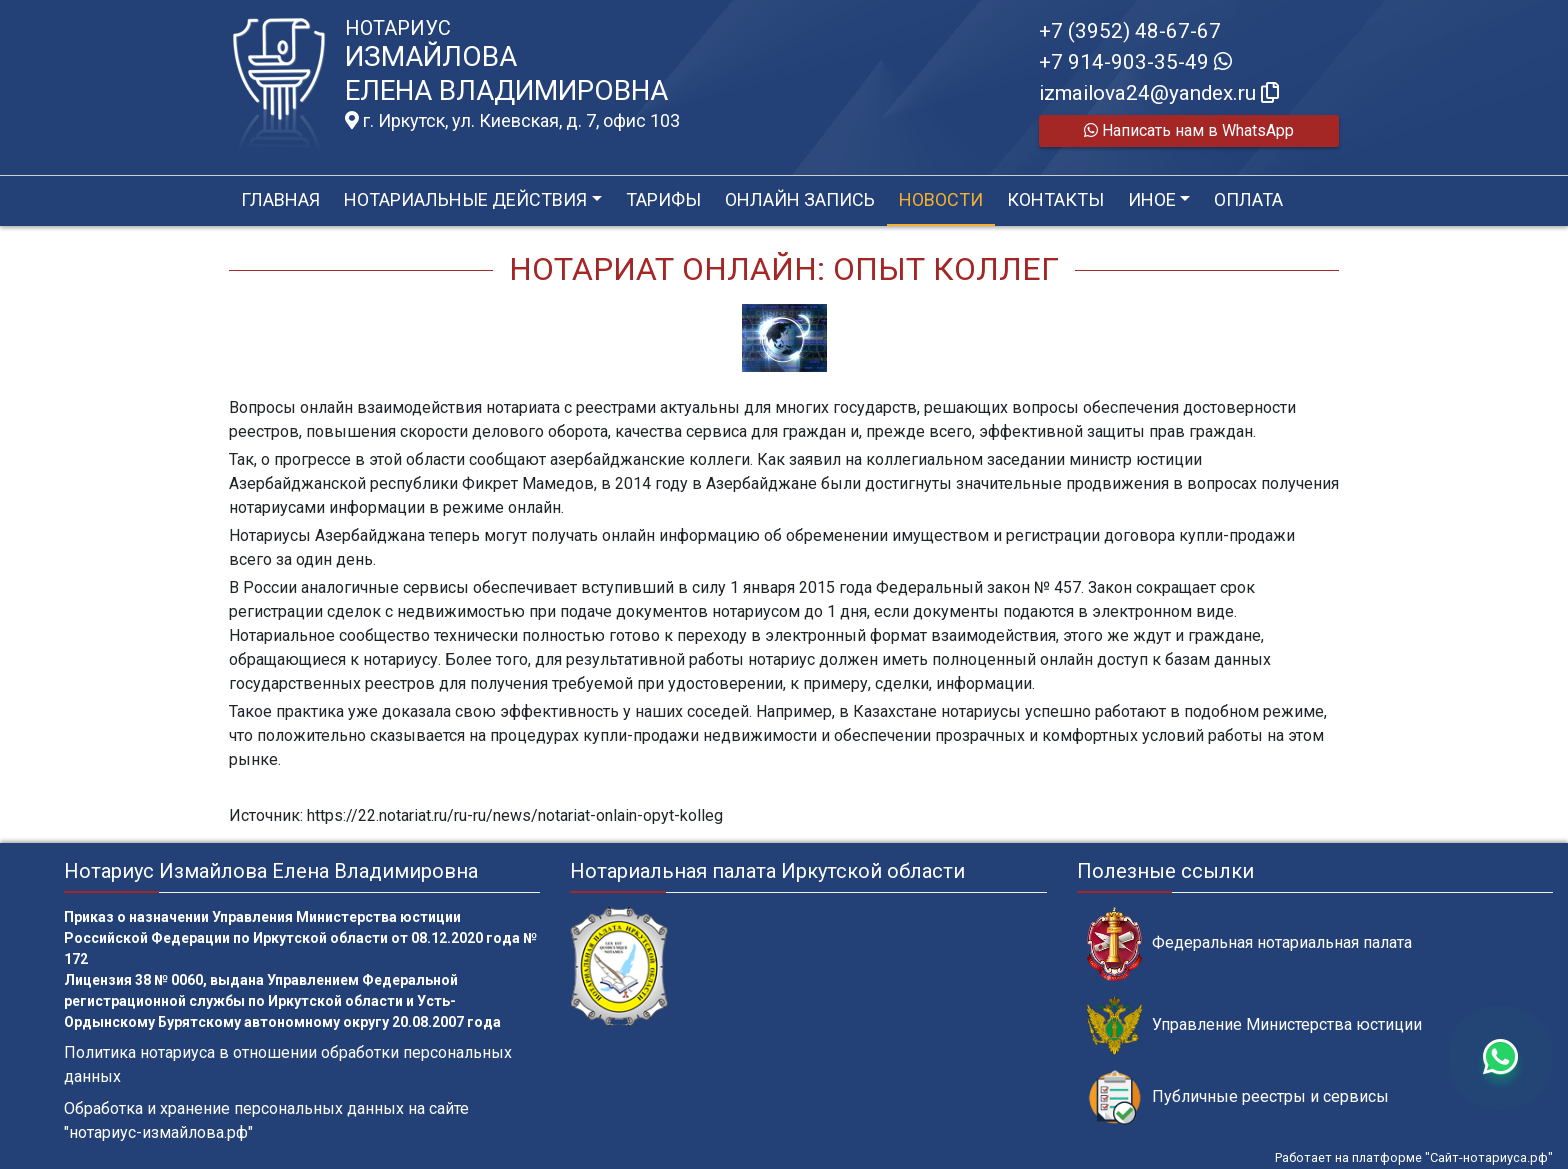 This screenshot has height=1169, width=1568. What do you see at coordinates (941, 199) in the screenshot?
I see `Новости` at bounding box center [941, 199].